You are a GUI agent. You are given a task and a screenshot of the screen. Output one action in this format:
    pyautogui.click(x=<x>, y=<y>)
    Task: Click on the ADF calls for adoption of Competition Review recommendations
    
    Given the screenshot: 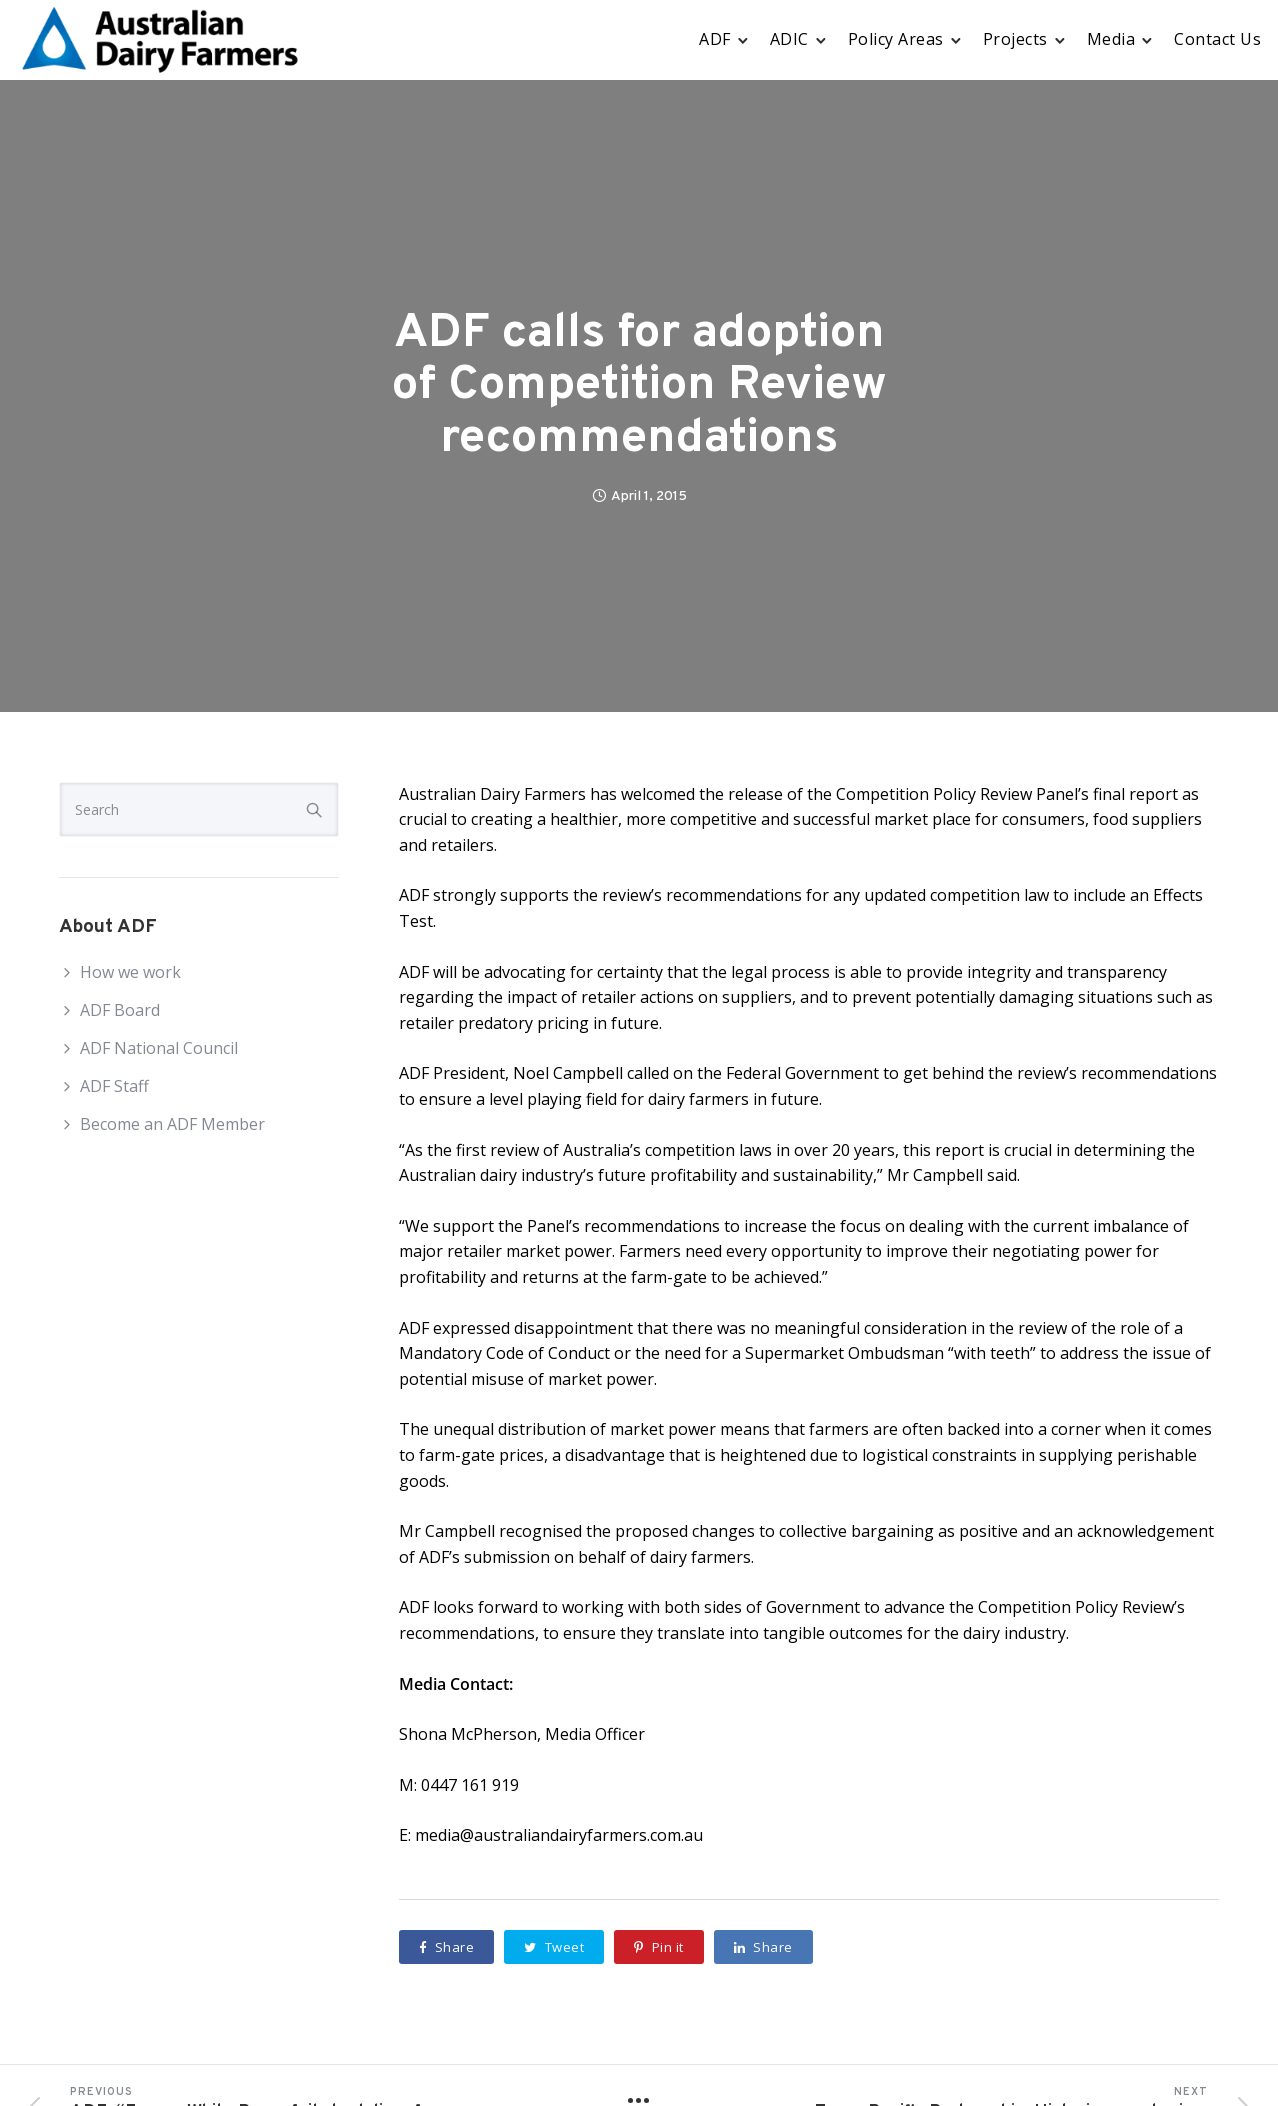 What is the action you would take?
    pyautogui.click(x=639, y=387)
    